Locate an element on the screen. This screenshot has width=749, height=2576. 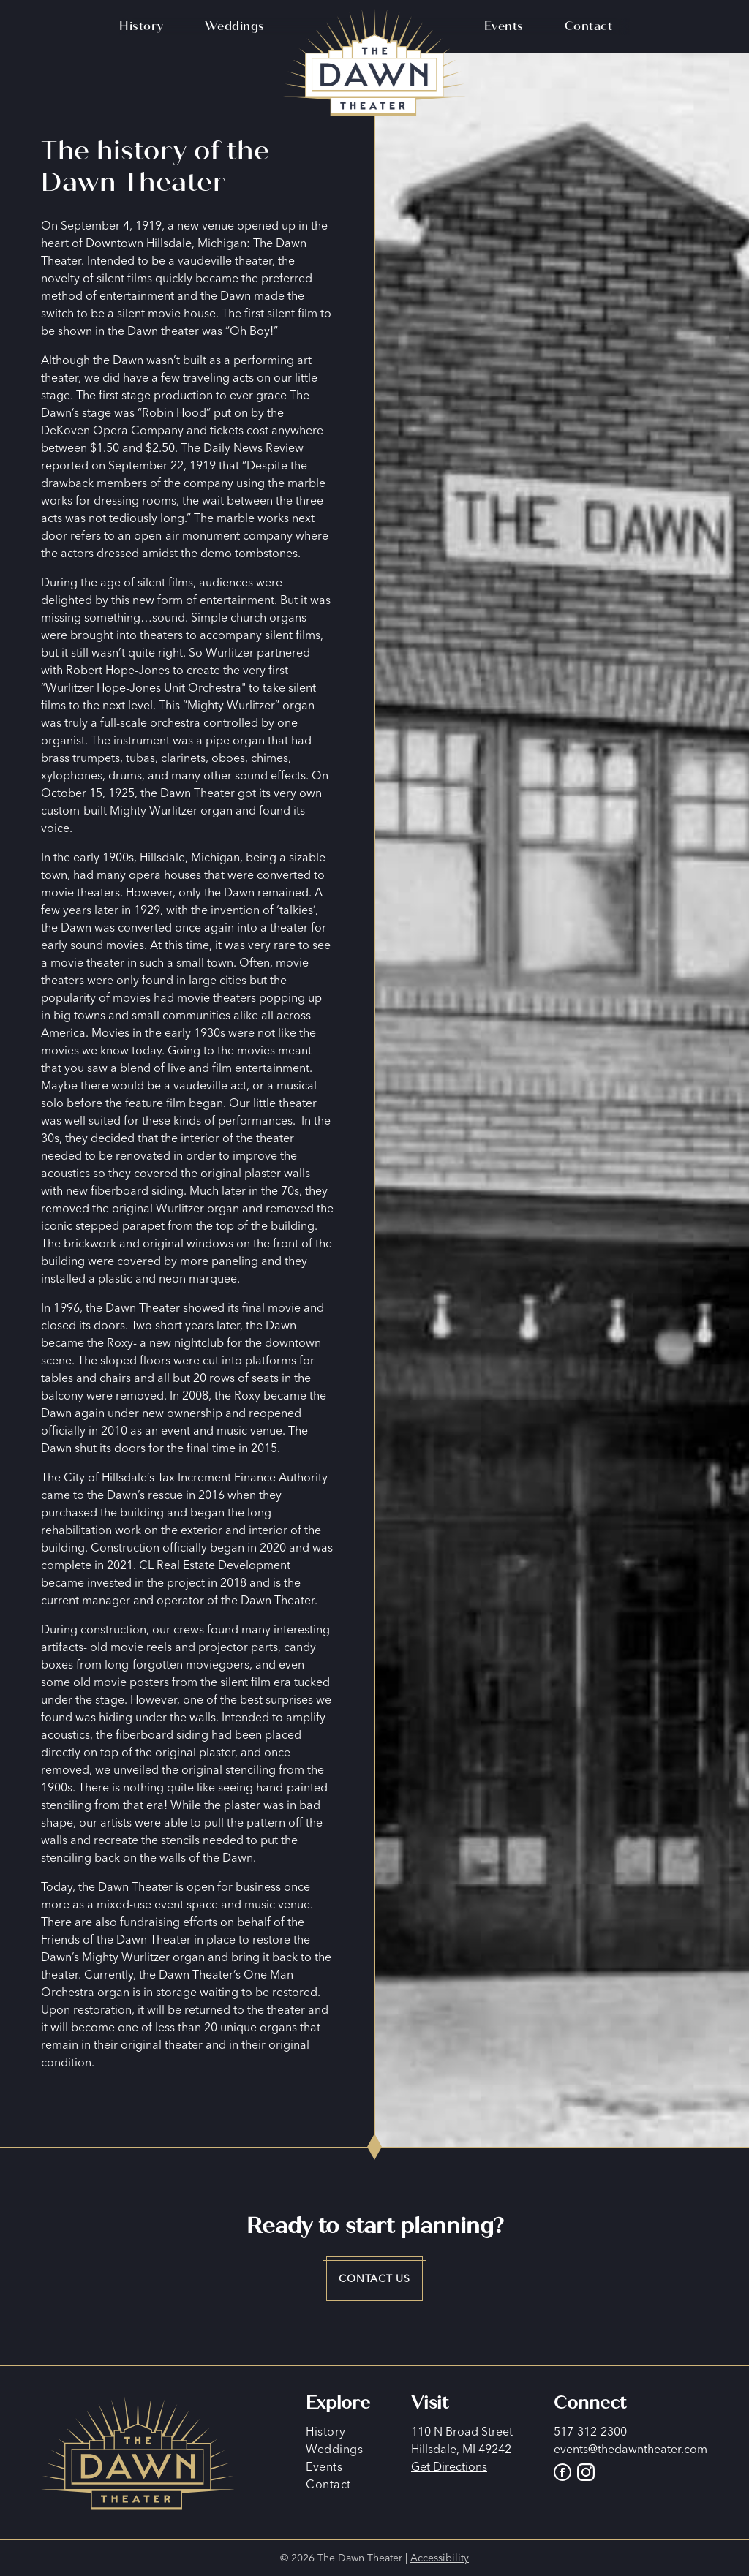
Events is located at coordinates (504, 26).